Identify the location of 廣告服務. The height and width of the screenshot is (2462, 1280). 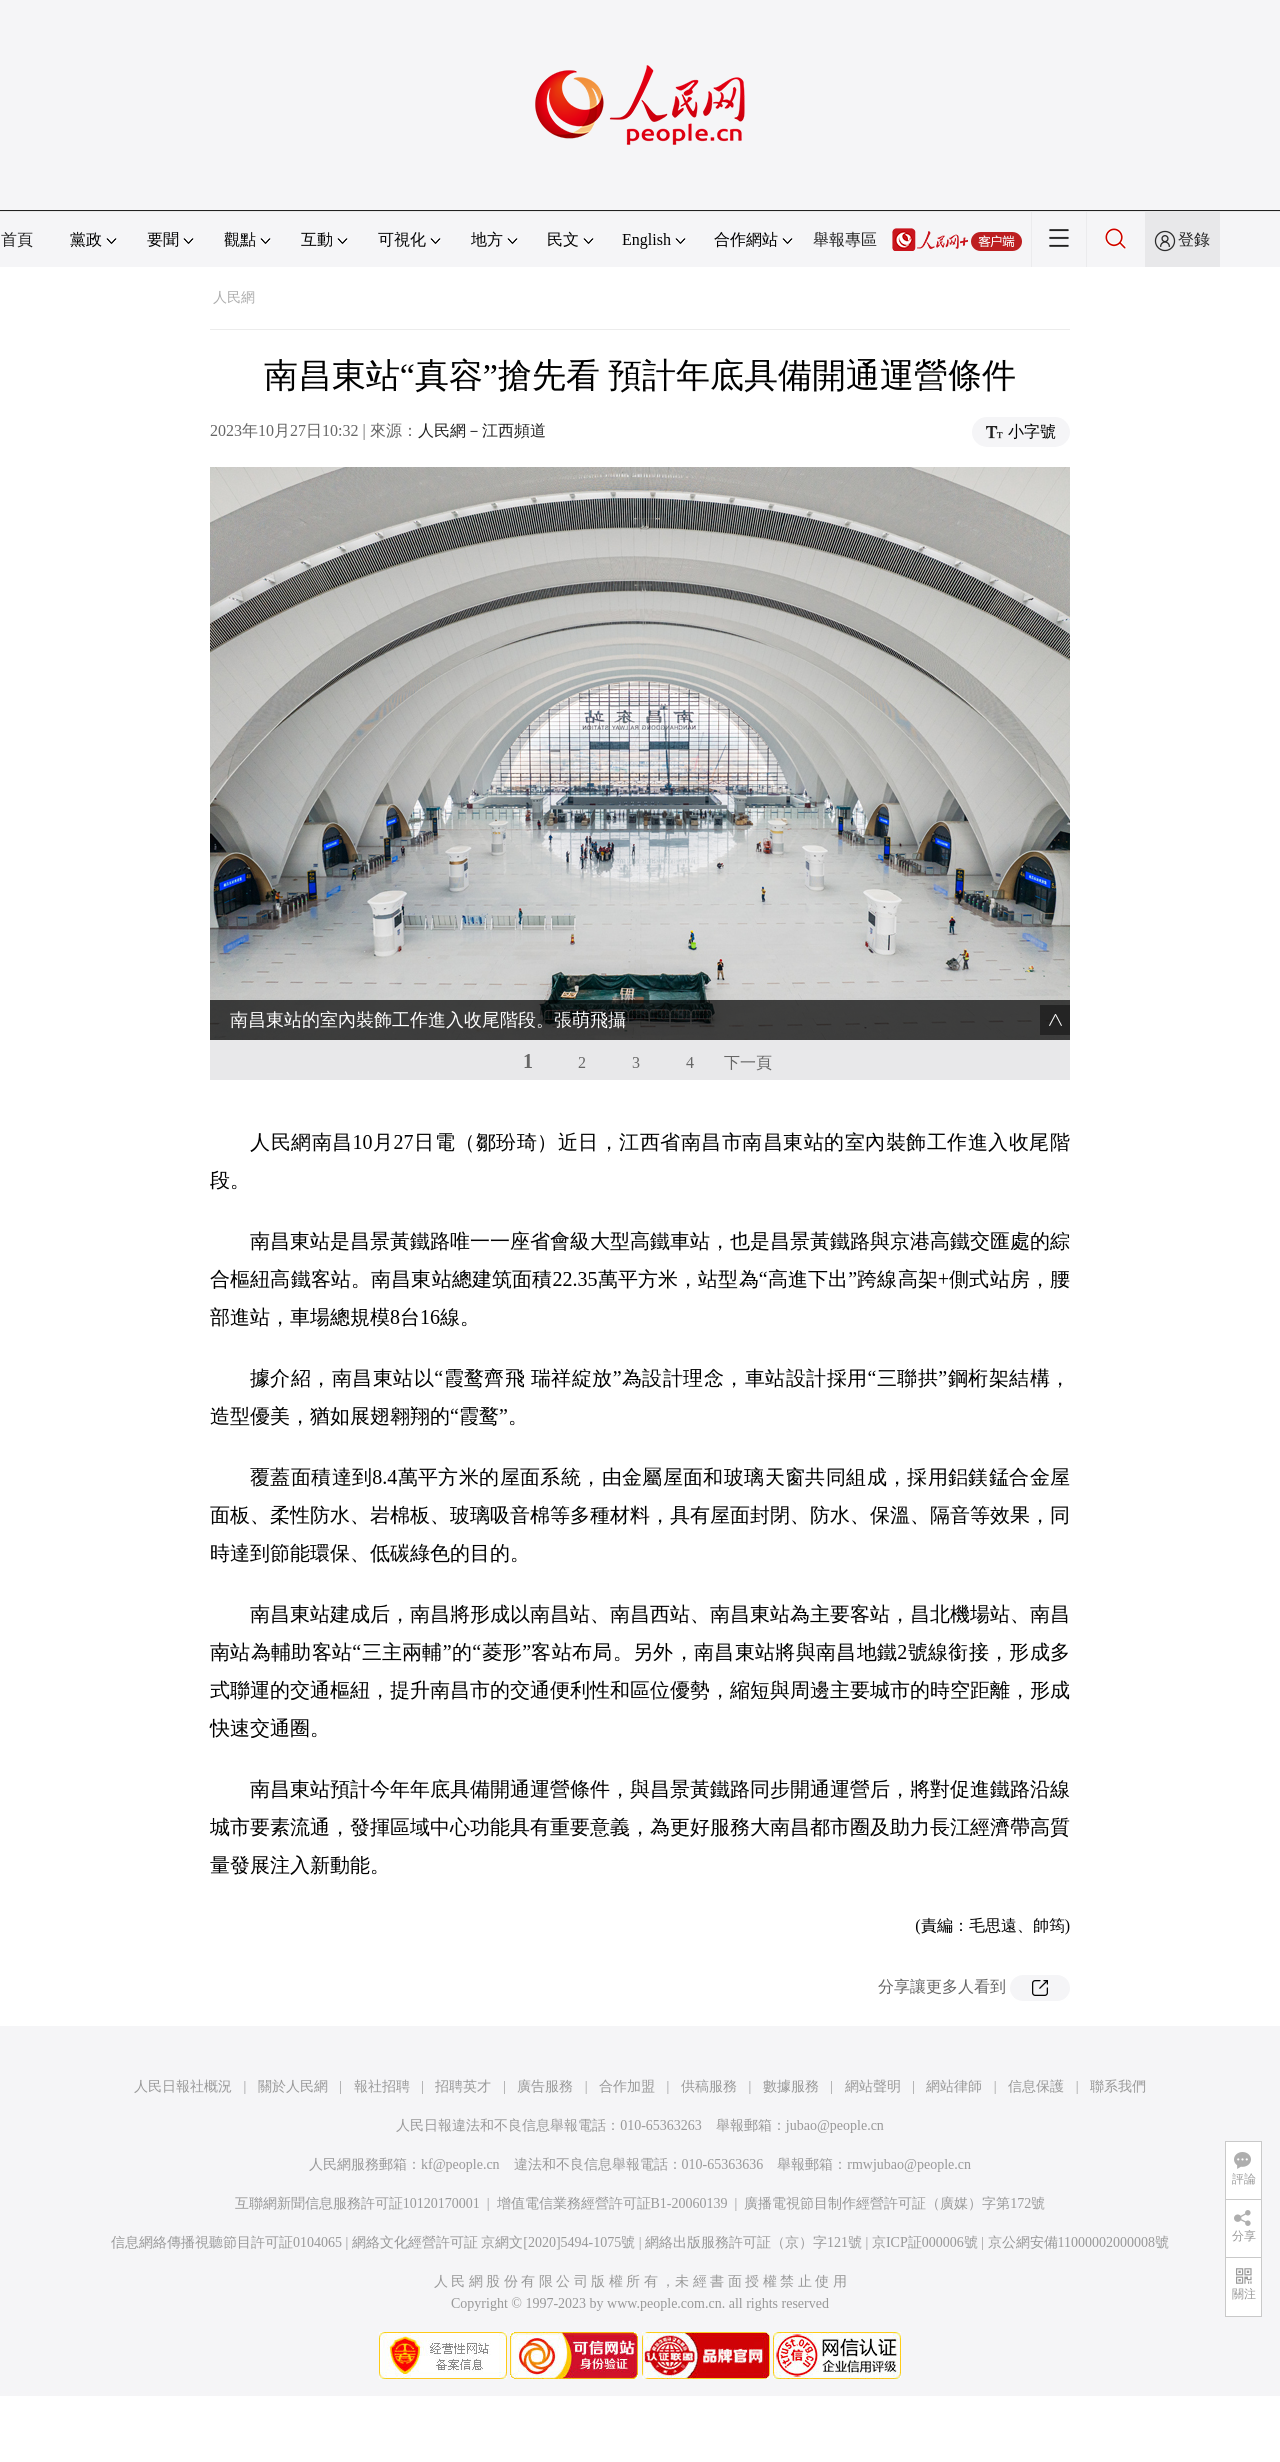
(545, 2086).